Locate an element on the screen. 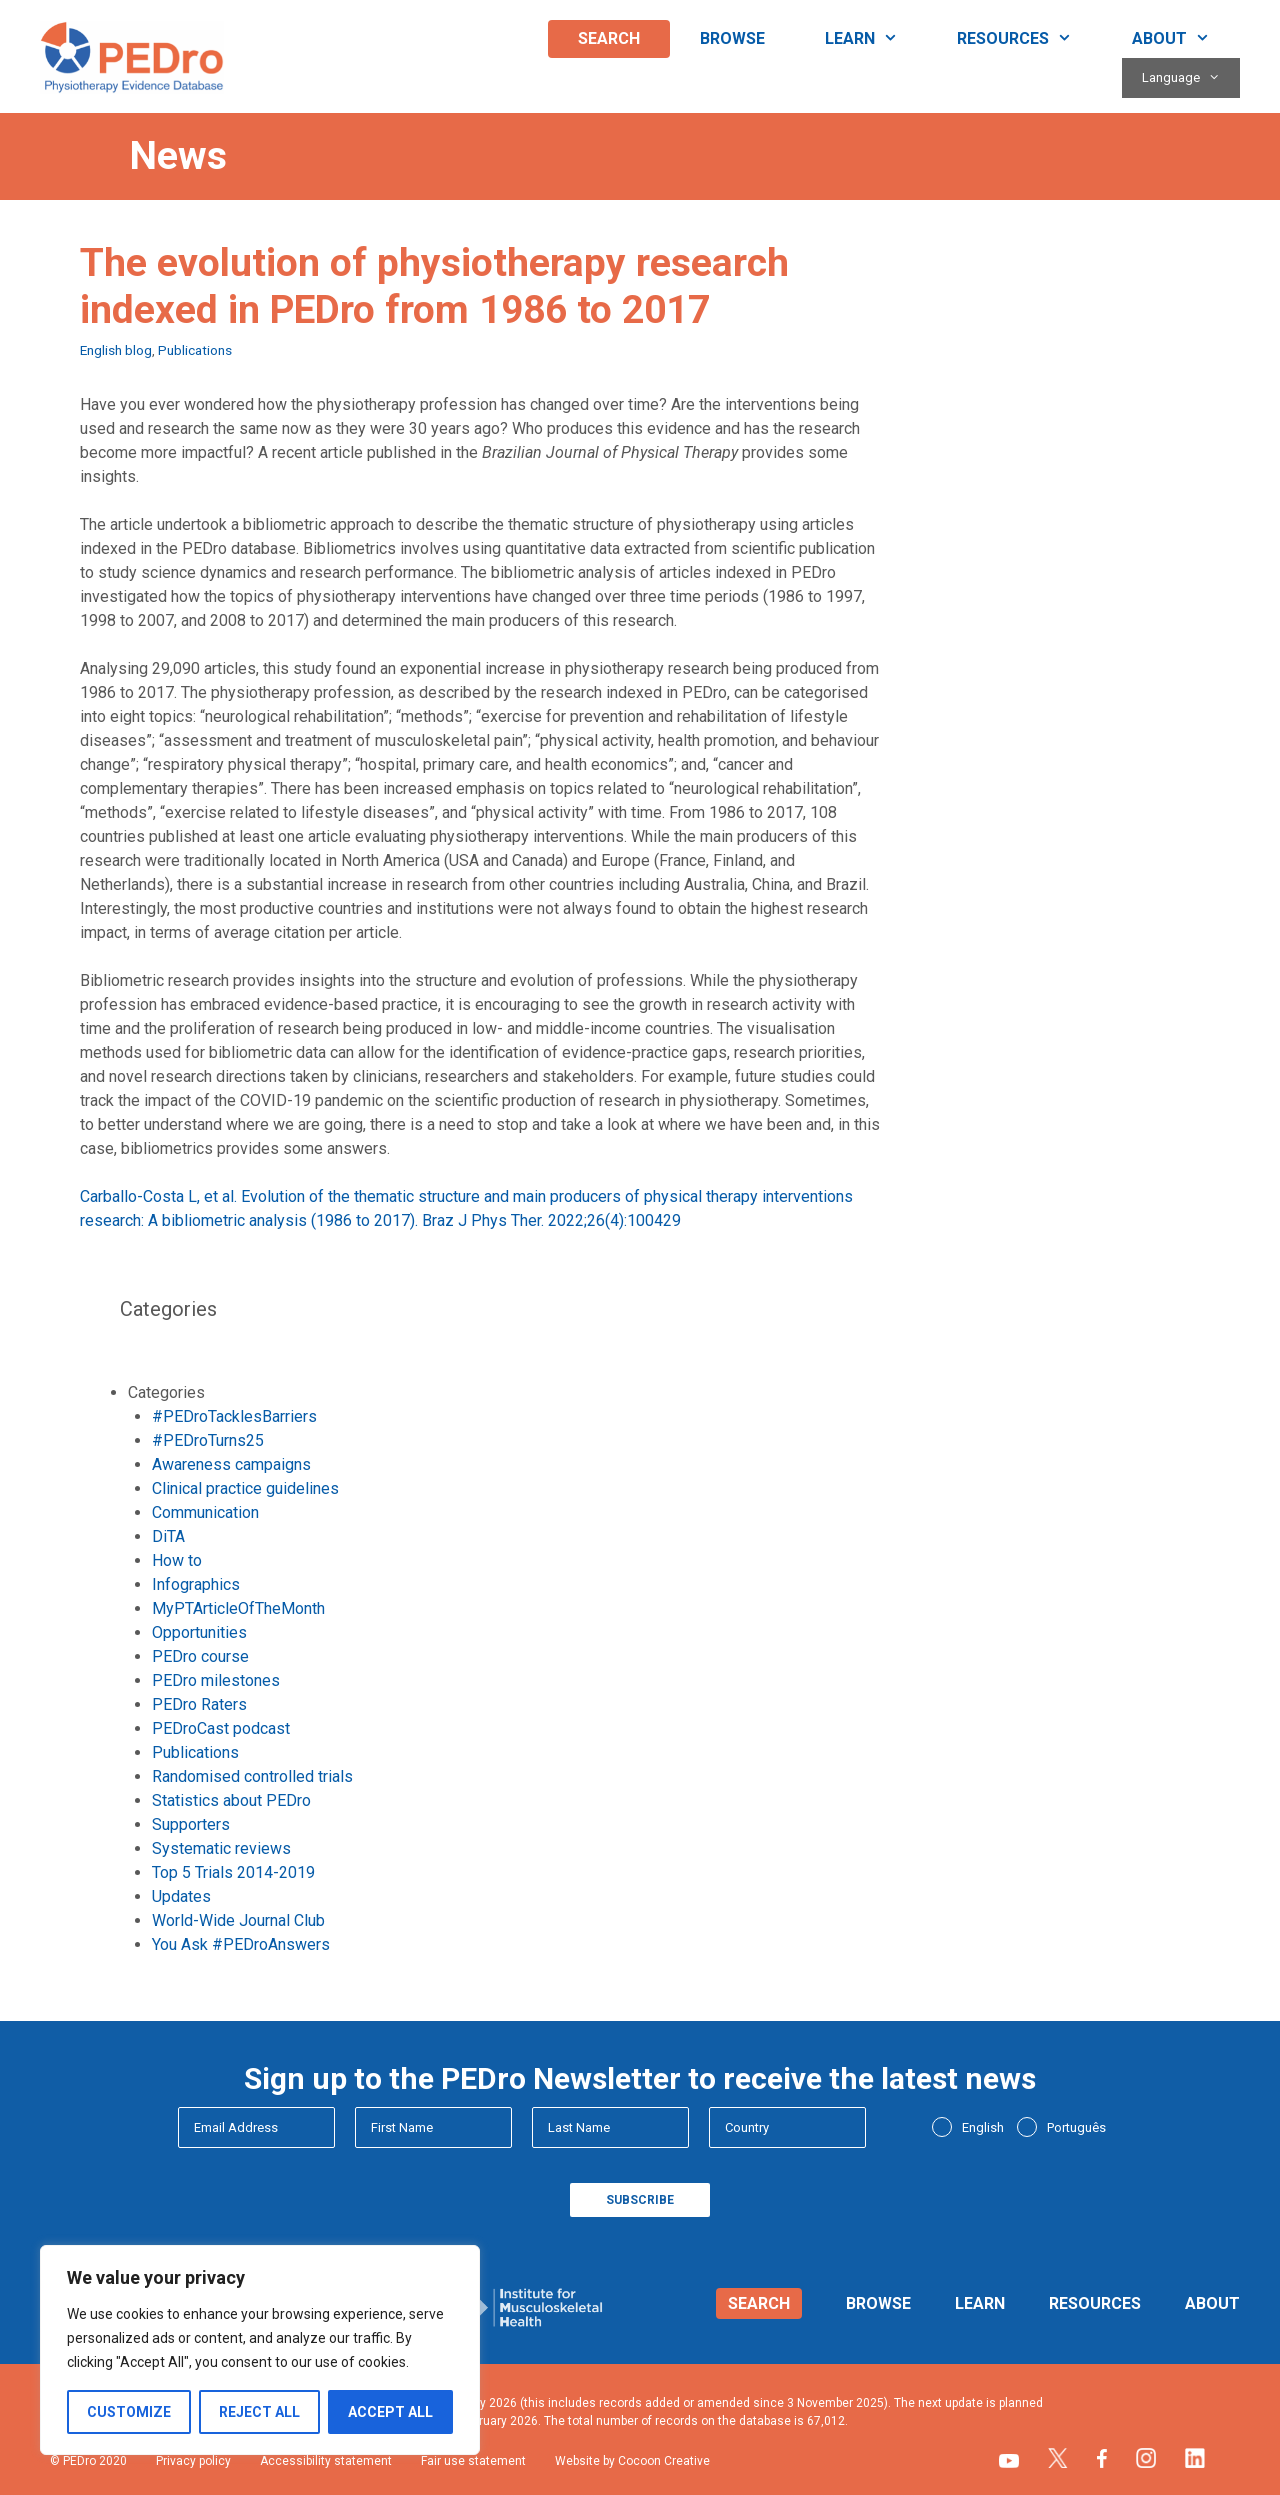 The width and height of the screenshot is (1280, 2495). Supporters is located at coordinates (191, 1824).